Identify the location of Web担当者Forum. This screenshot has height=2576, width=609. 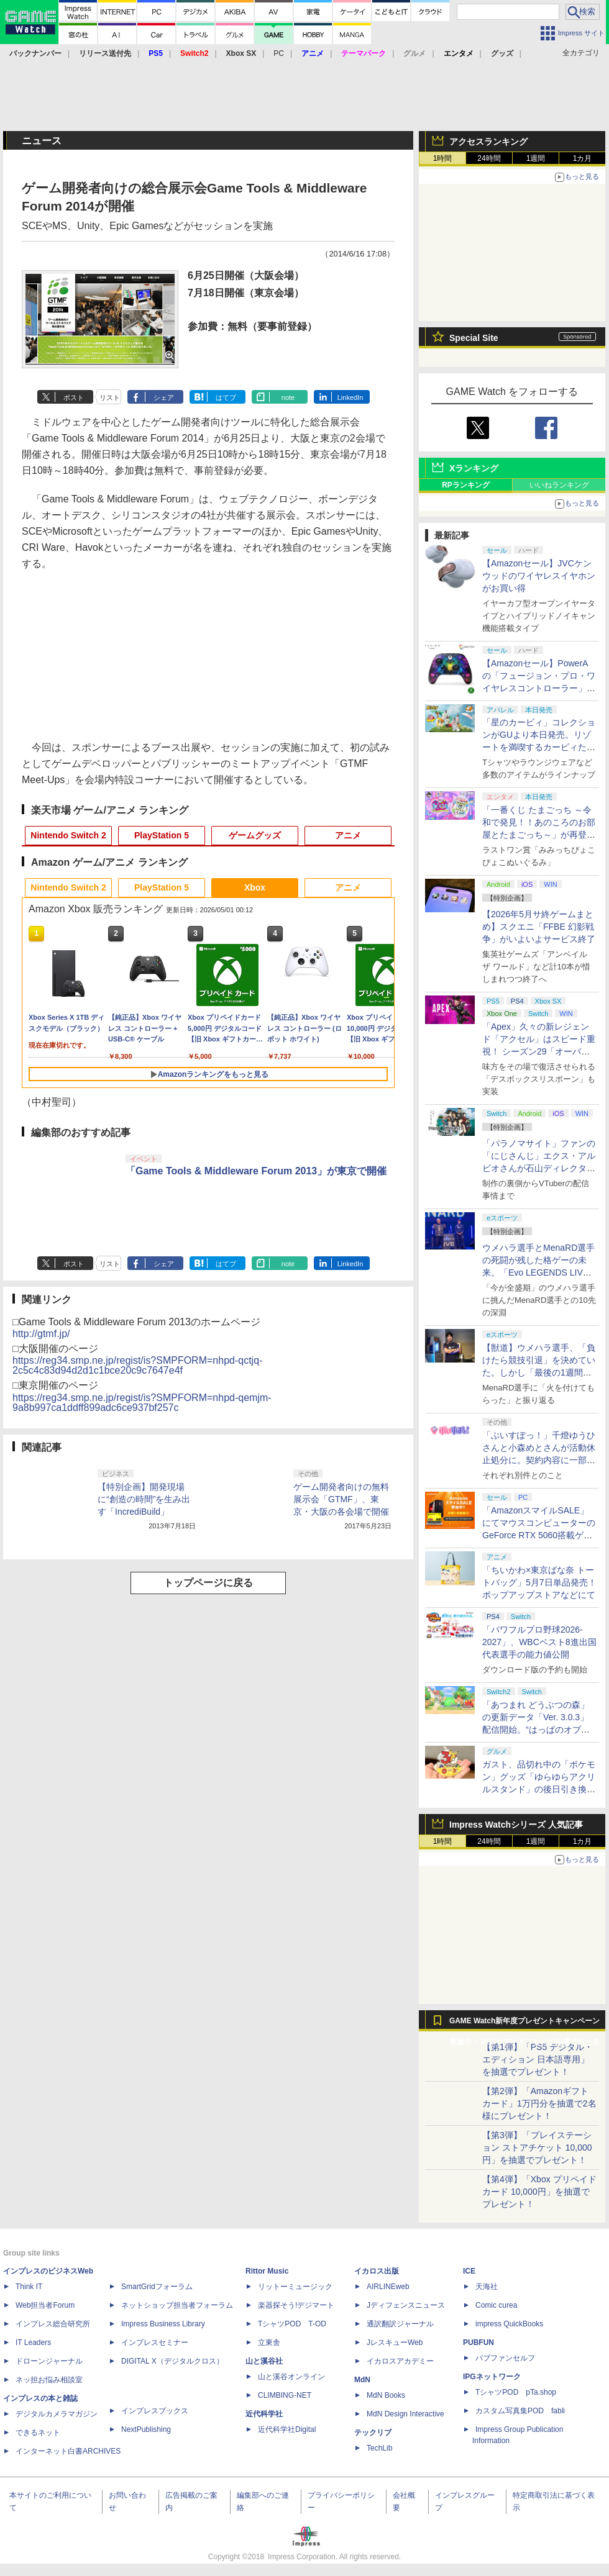
(45, 2305).